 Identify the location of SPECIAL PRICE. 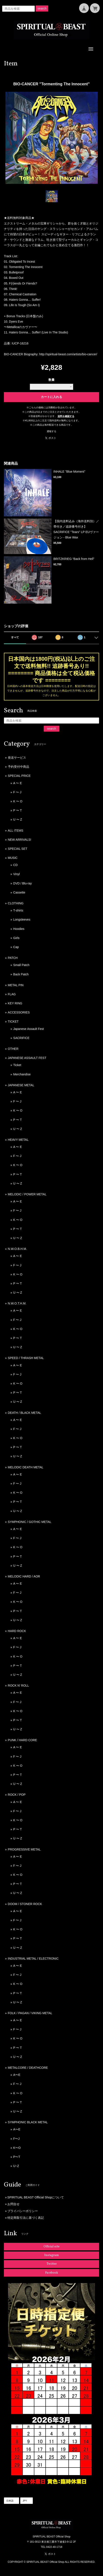
(19, 775).